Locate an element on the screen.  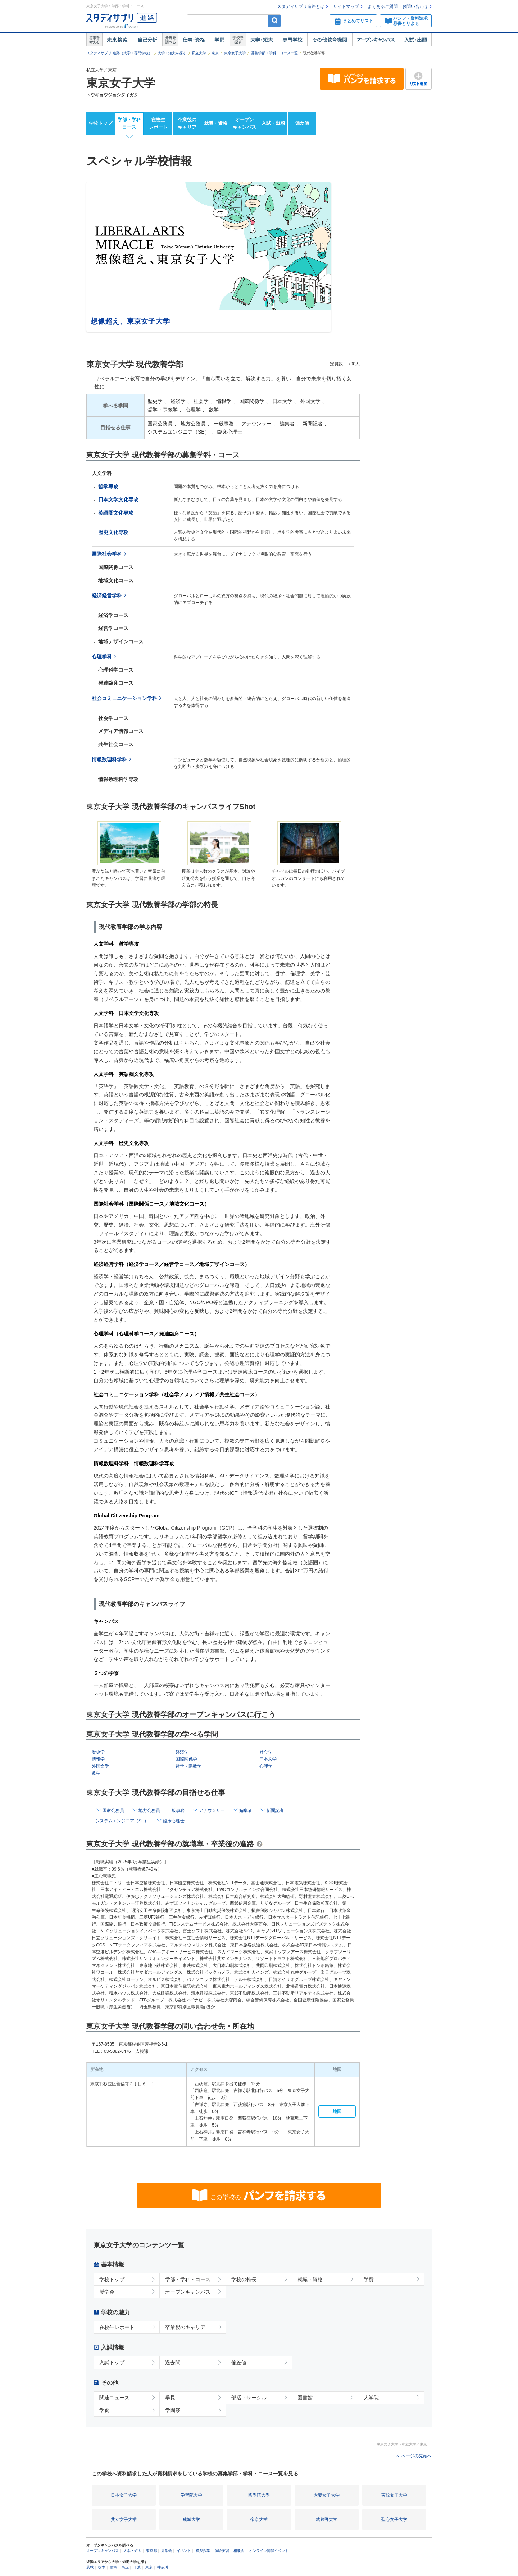
大学・短大を探す is located at coordinates (172, 53).